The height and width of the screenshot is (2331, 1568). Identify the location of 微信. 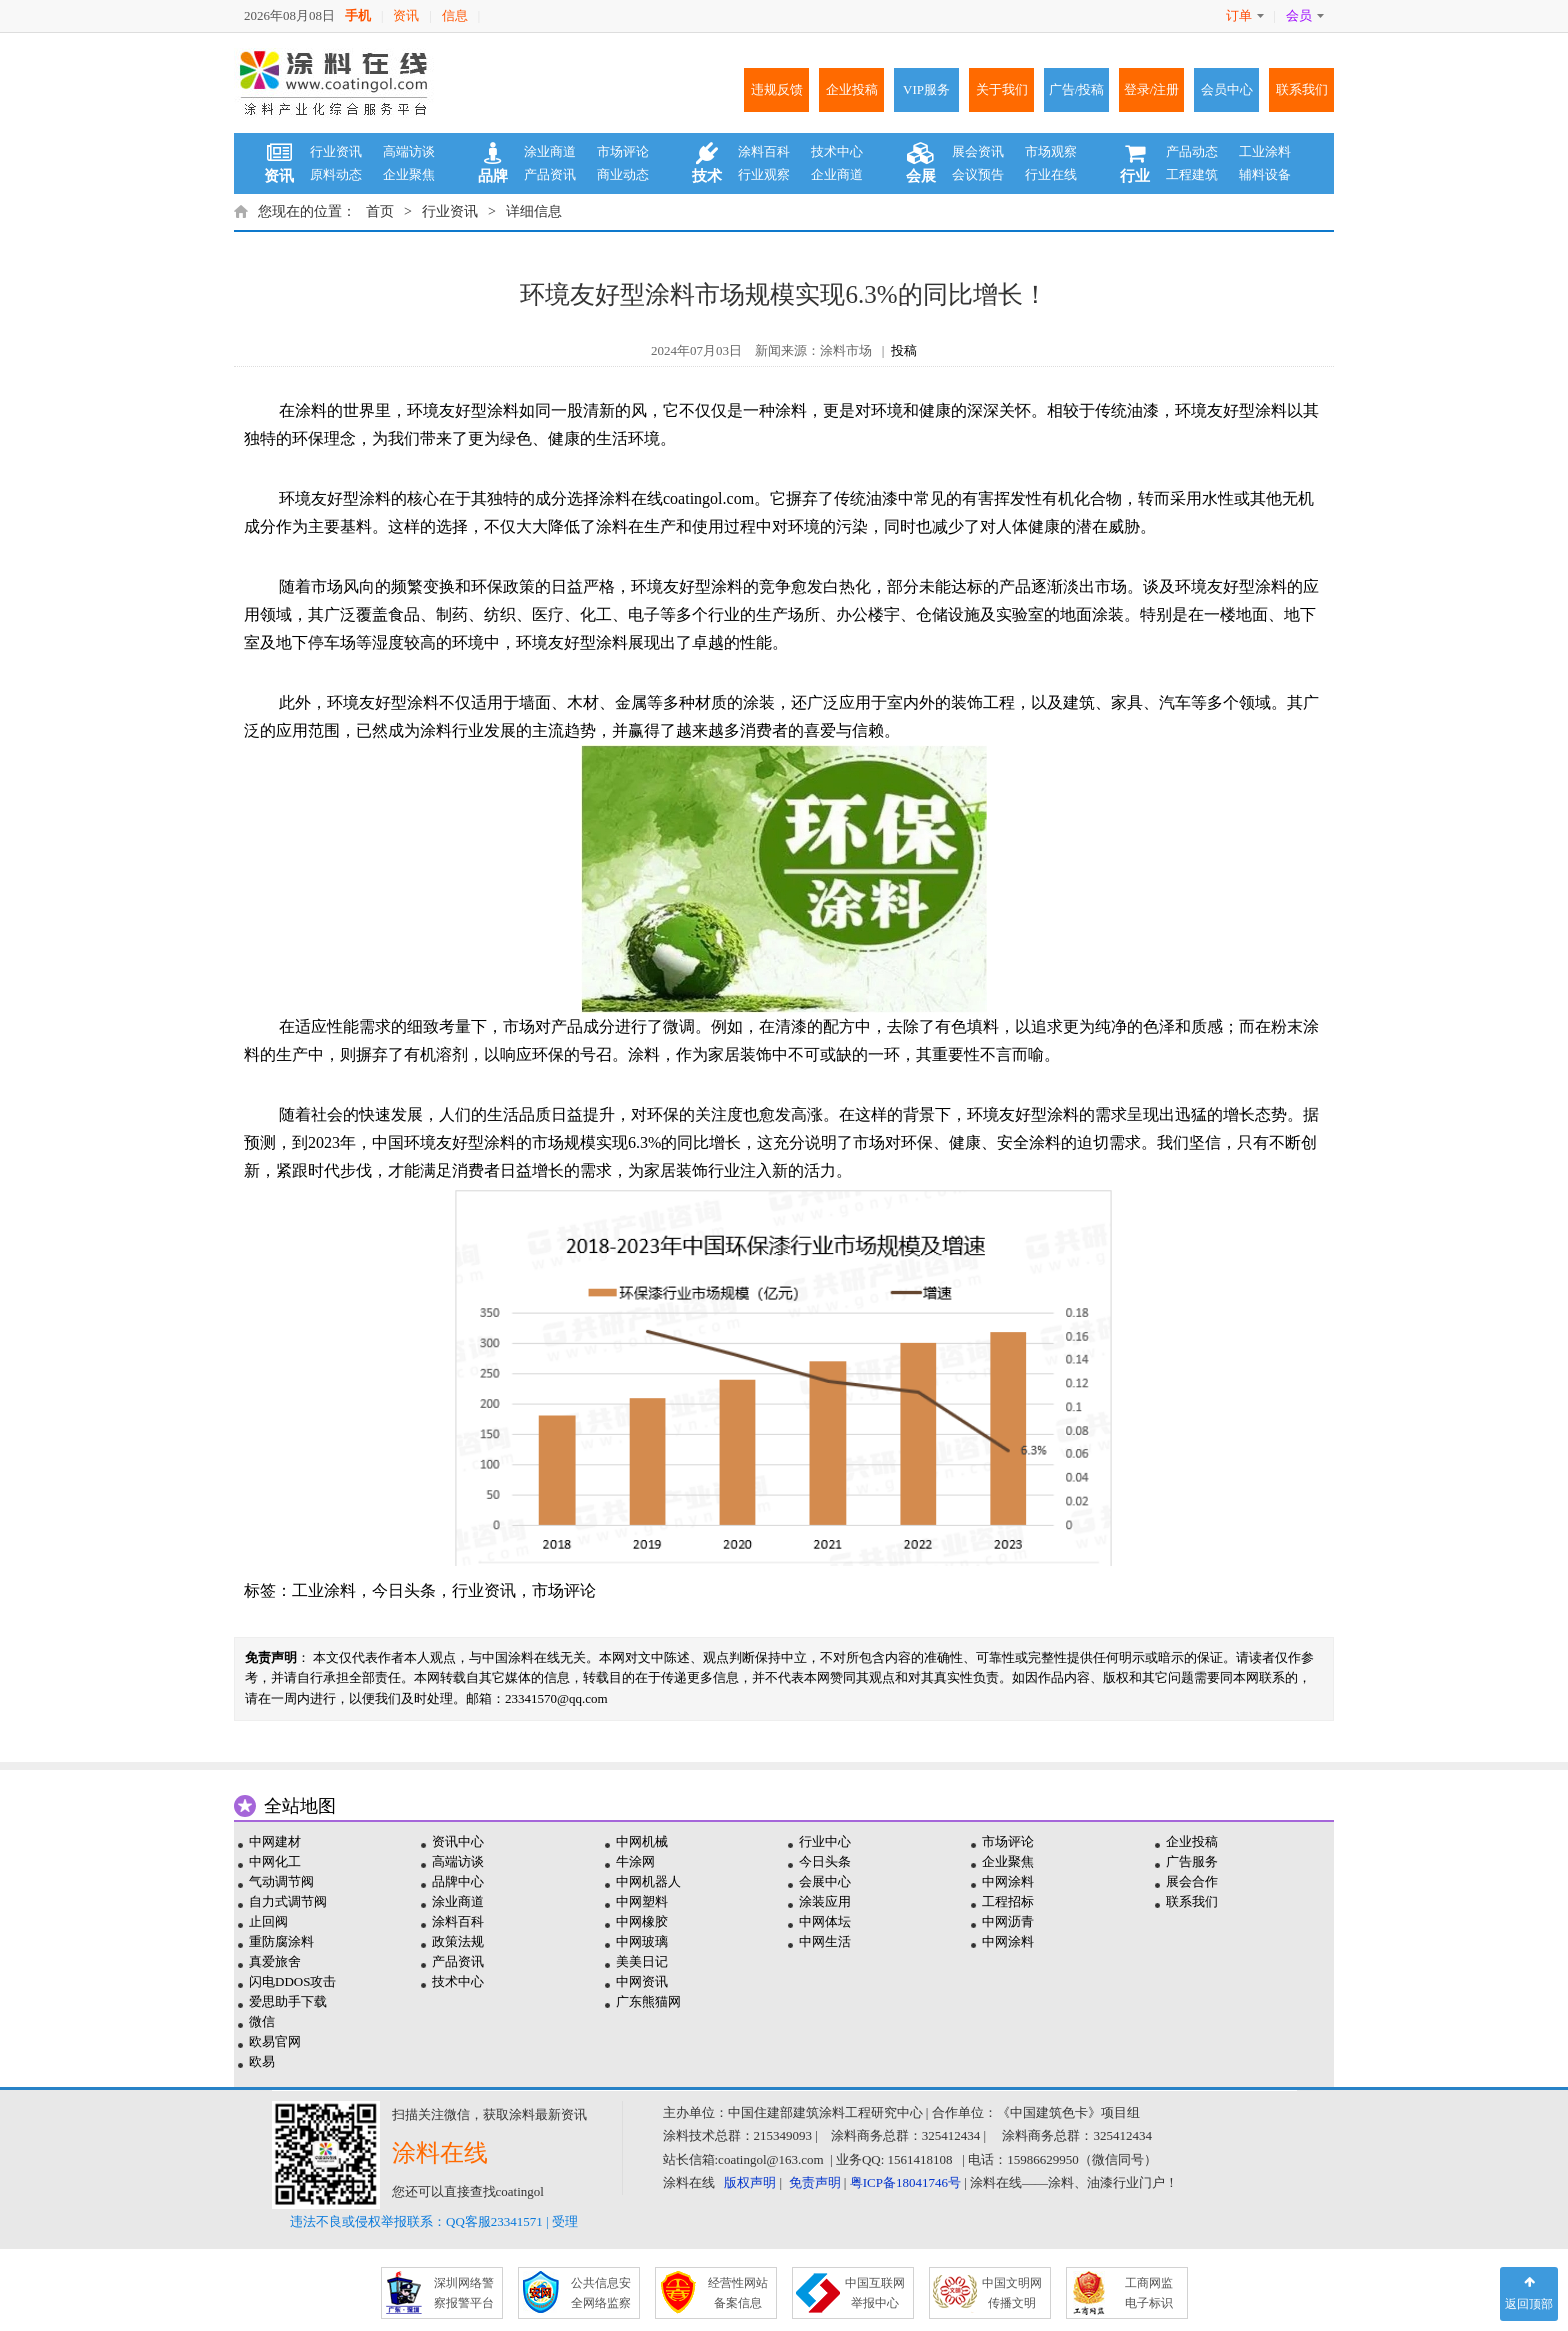
(262, 2021).